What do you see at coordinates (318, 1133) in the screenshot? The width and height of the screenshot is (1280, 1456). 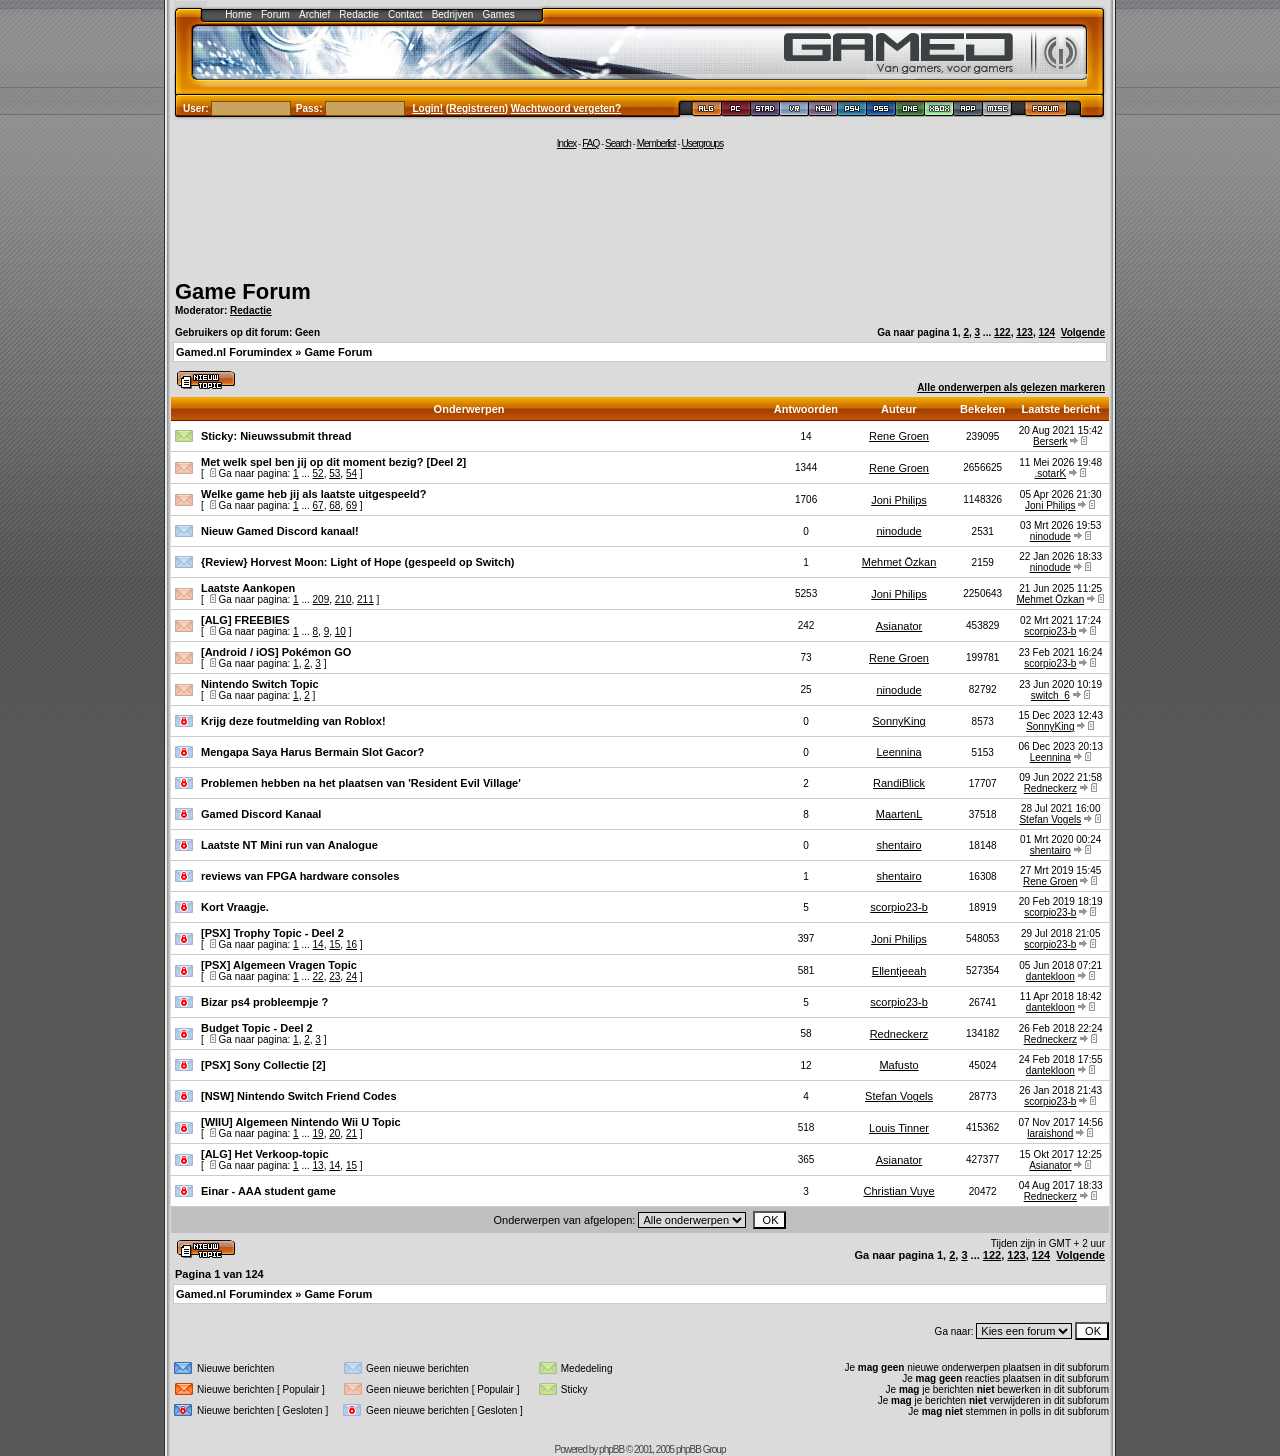 I see `19` at bounding box center [318, 1133].